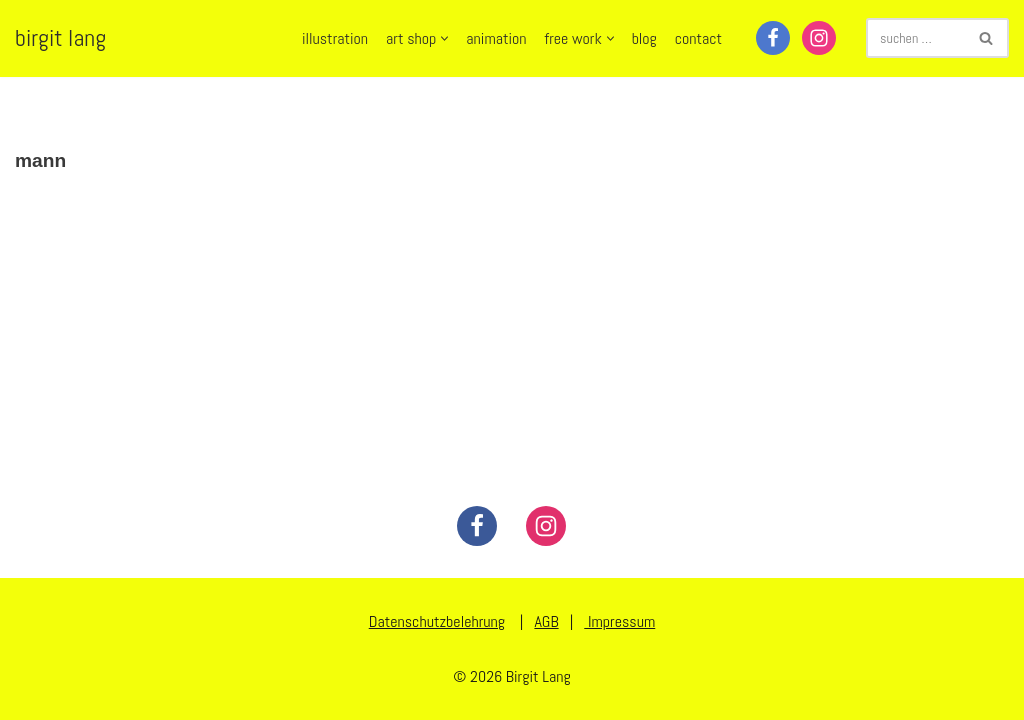 The image size is (1024, 720). Describe the element at coordinates (698, 38) in the screenshot. I see `contact` at that location.